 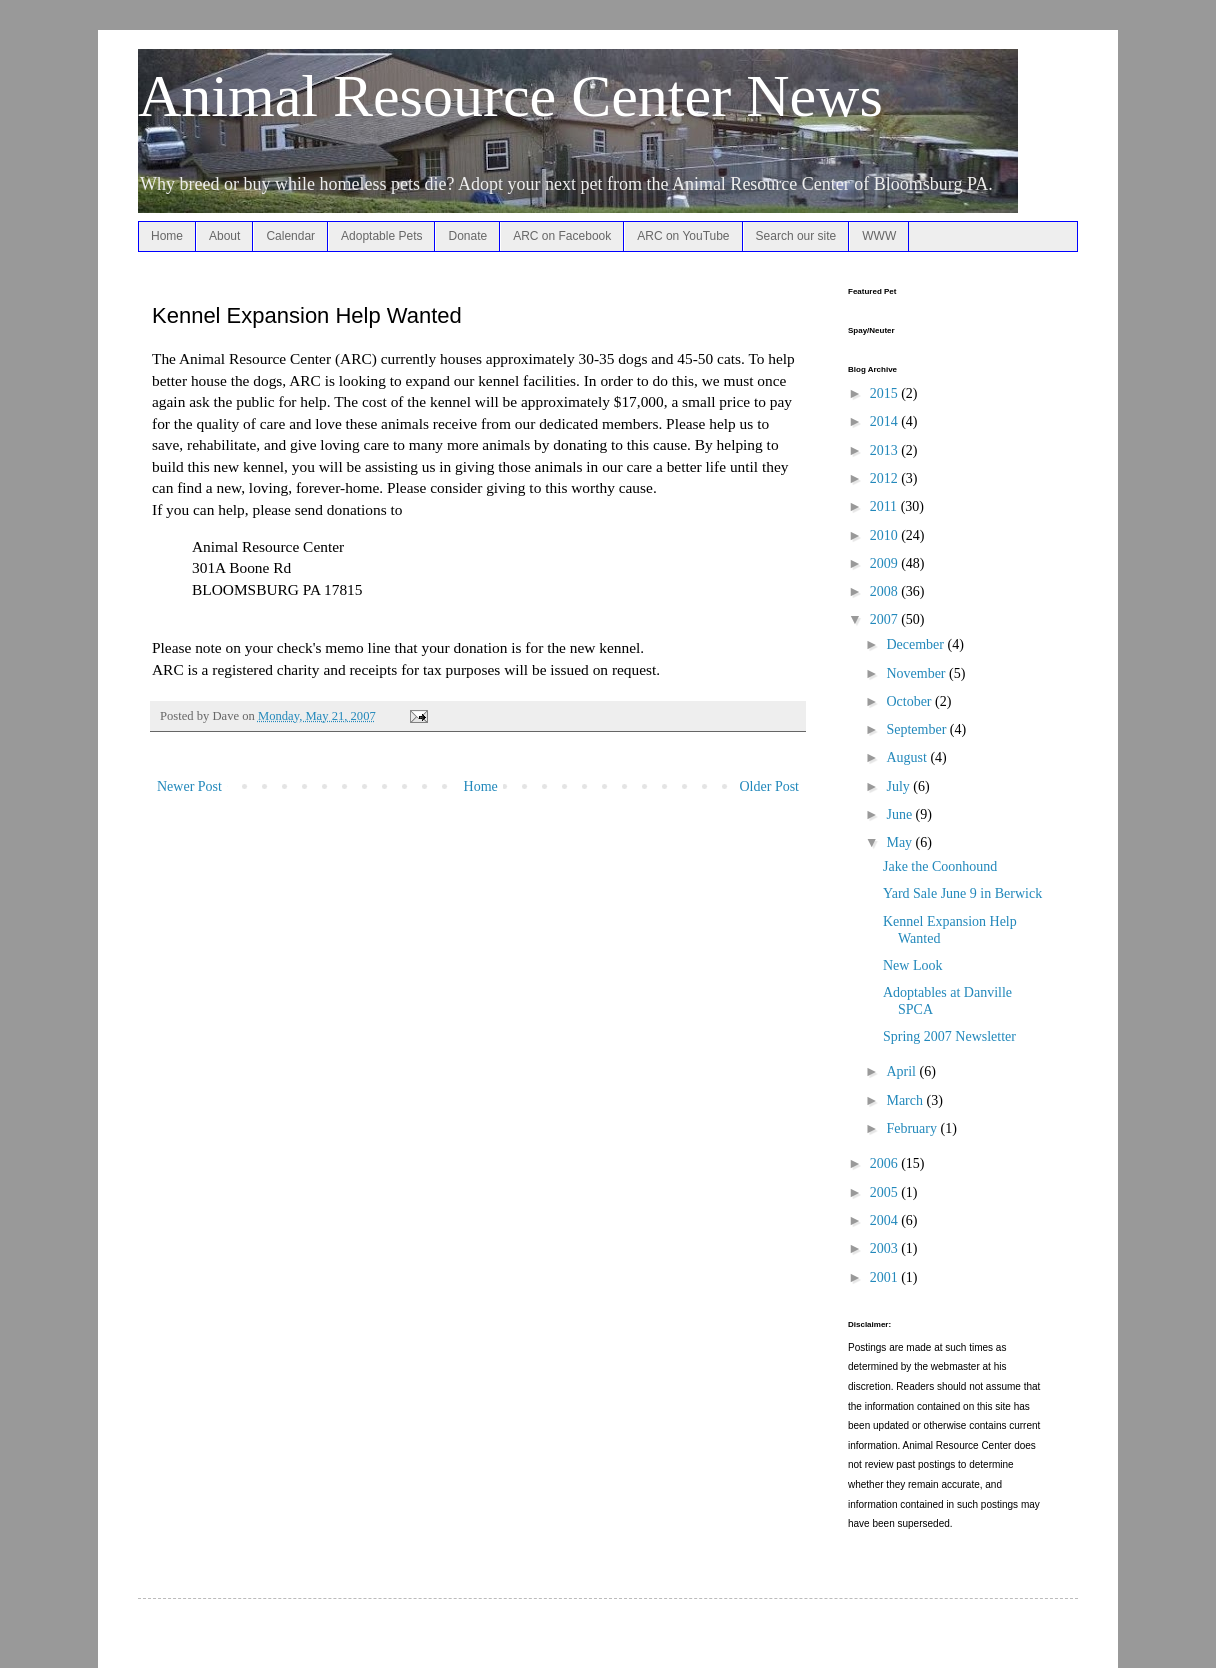 What do you see at coordinates (886, 535) in the screenshot?
I see `2010` at bounding box center [886, 535].